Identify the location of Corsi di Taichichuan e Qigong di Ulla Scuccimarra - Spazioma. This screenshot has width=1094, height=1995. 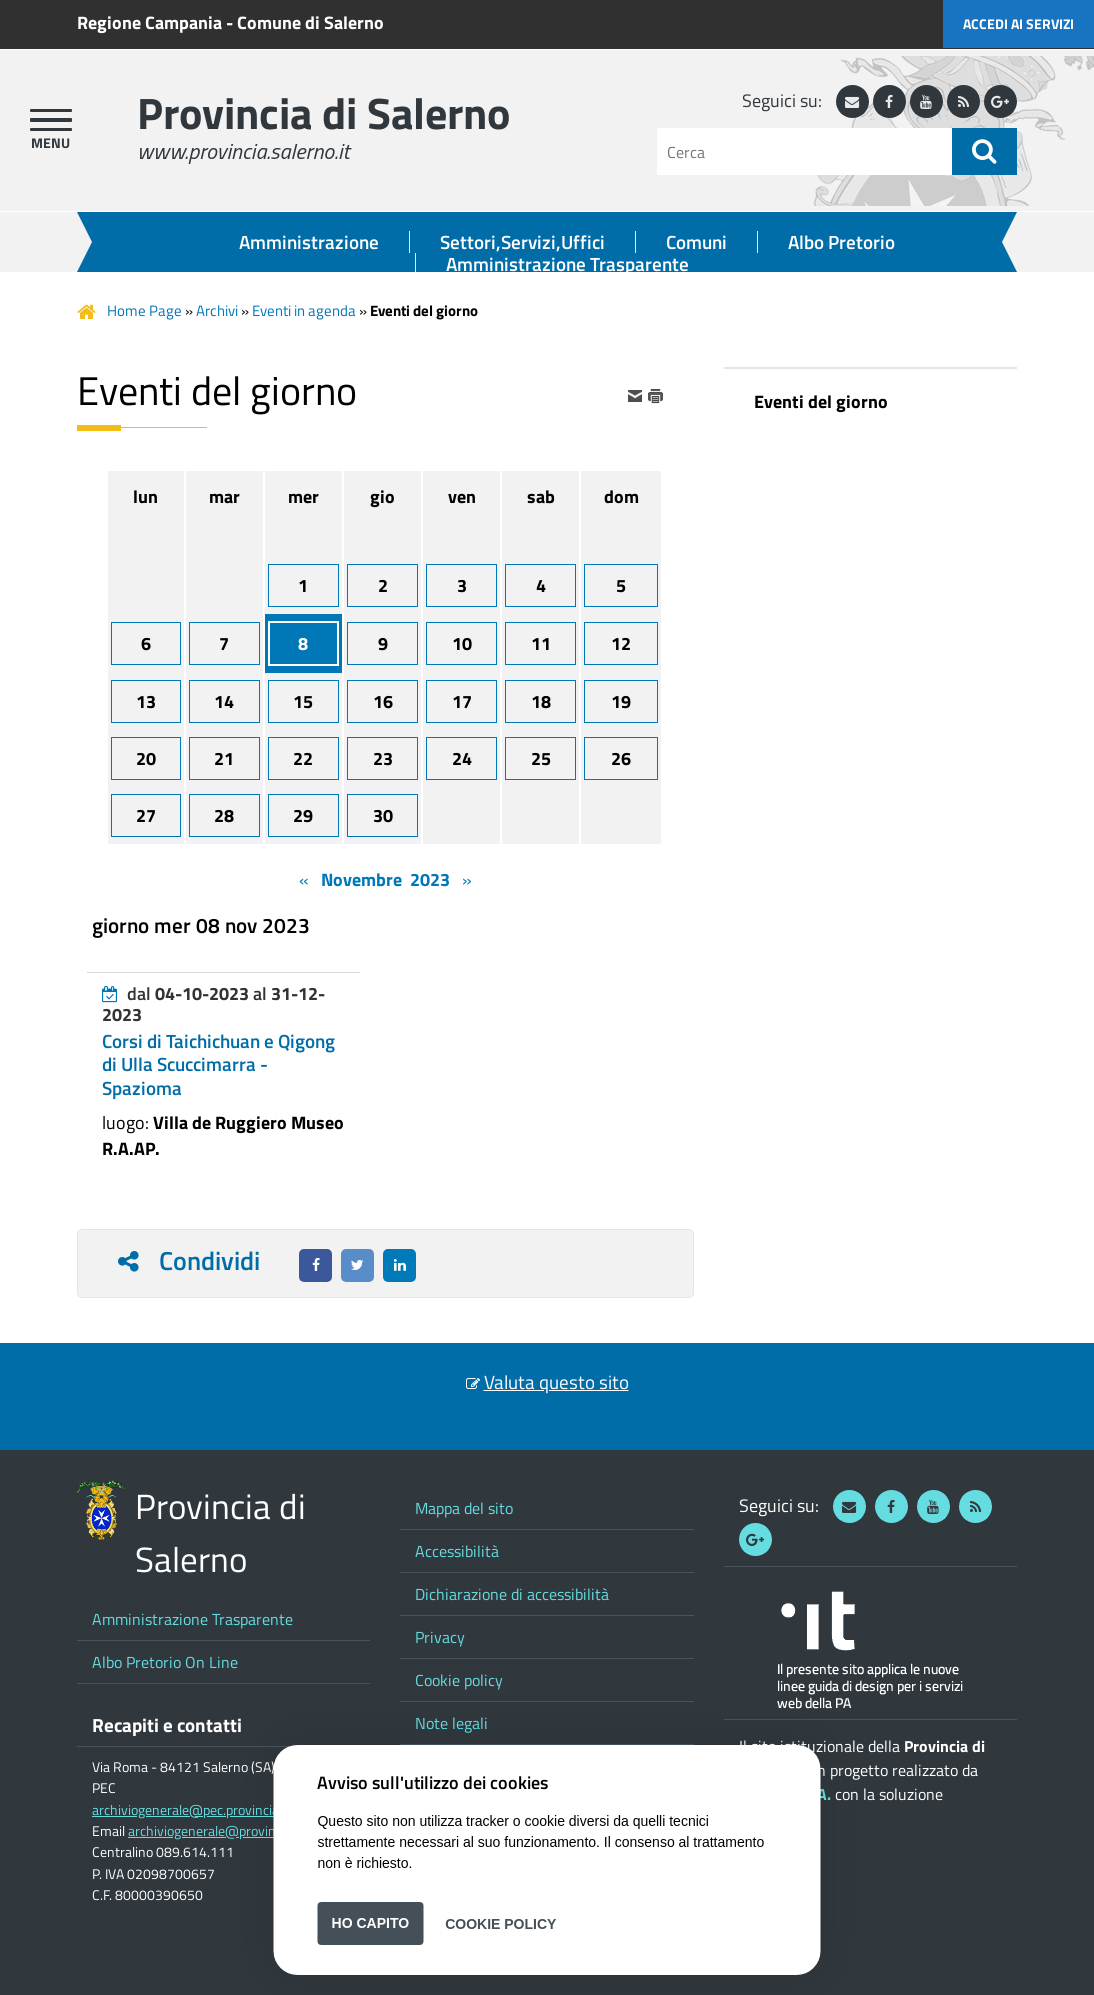
(218, 1064).